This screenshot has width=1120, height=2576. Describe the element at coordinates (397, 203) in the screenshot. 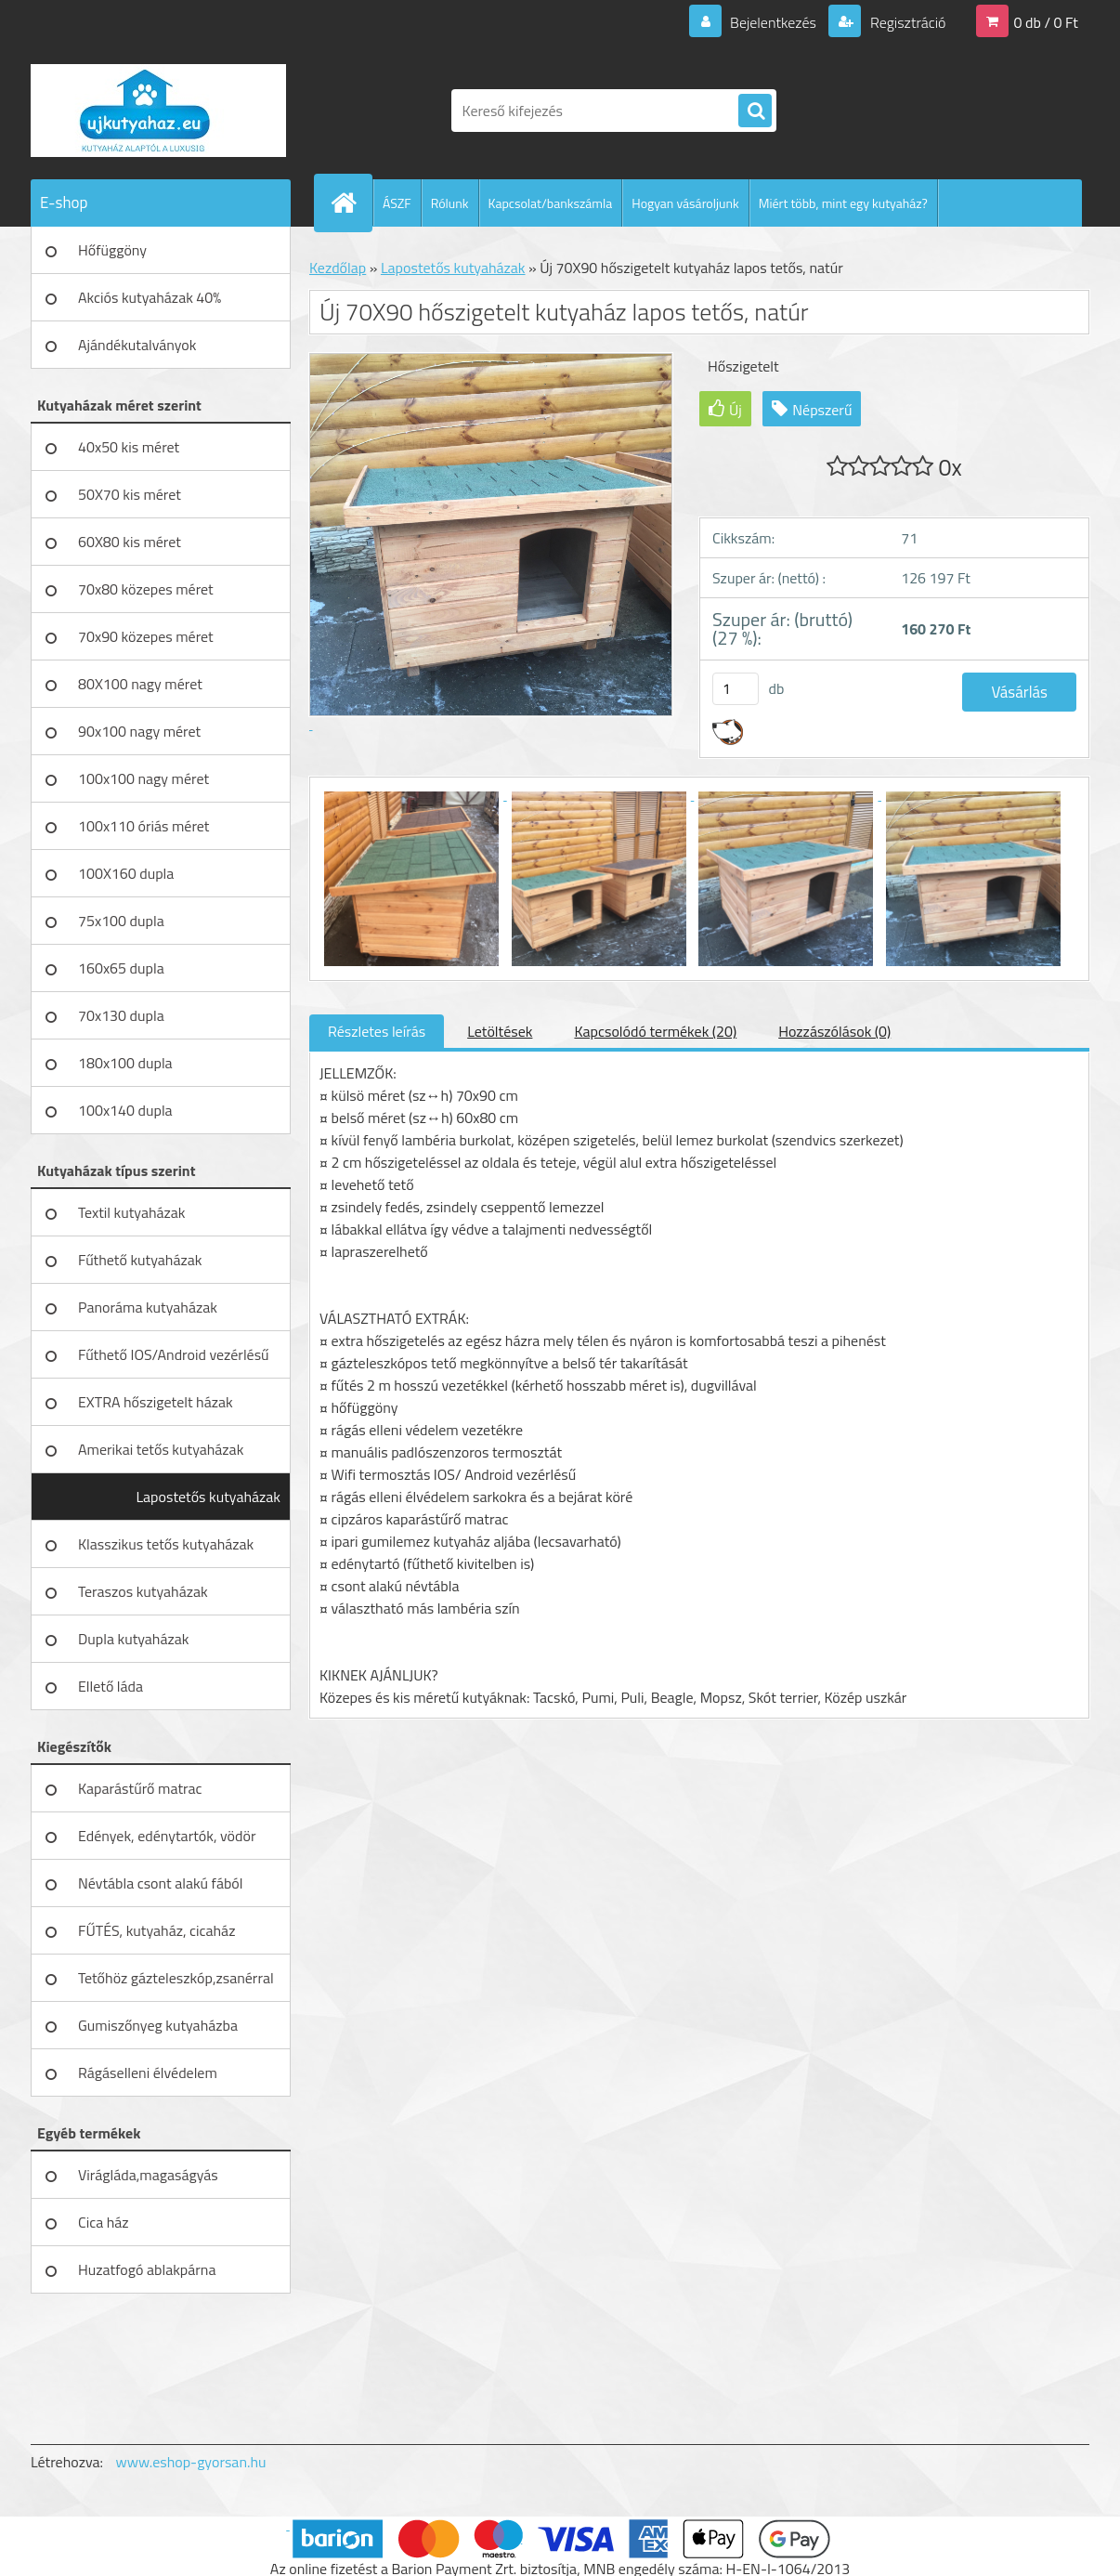

I see `ÁSZF` at that location.